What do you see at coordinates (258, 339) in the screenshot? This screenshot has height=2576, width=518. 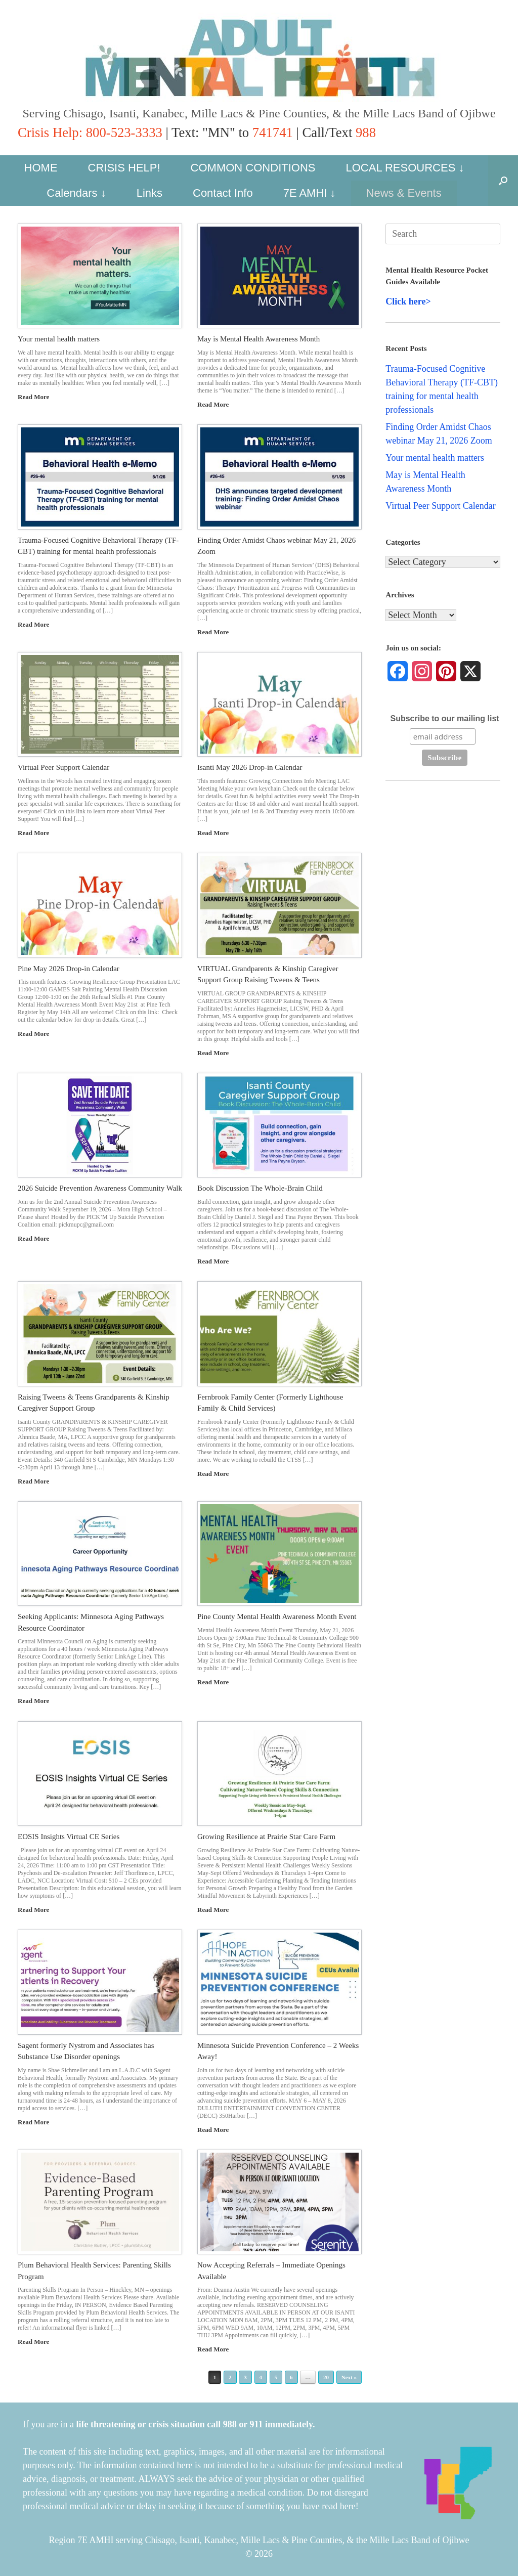 I see `May is Mental Health Awareness Month` at bounding box center [258, 339].